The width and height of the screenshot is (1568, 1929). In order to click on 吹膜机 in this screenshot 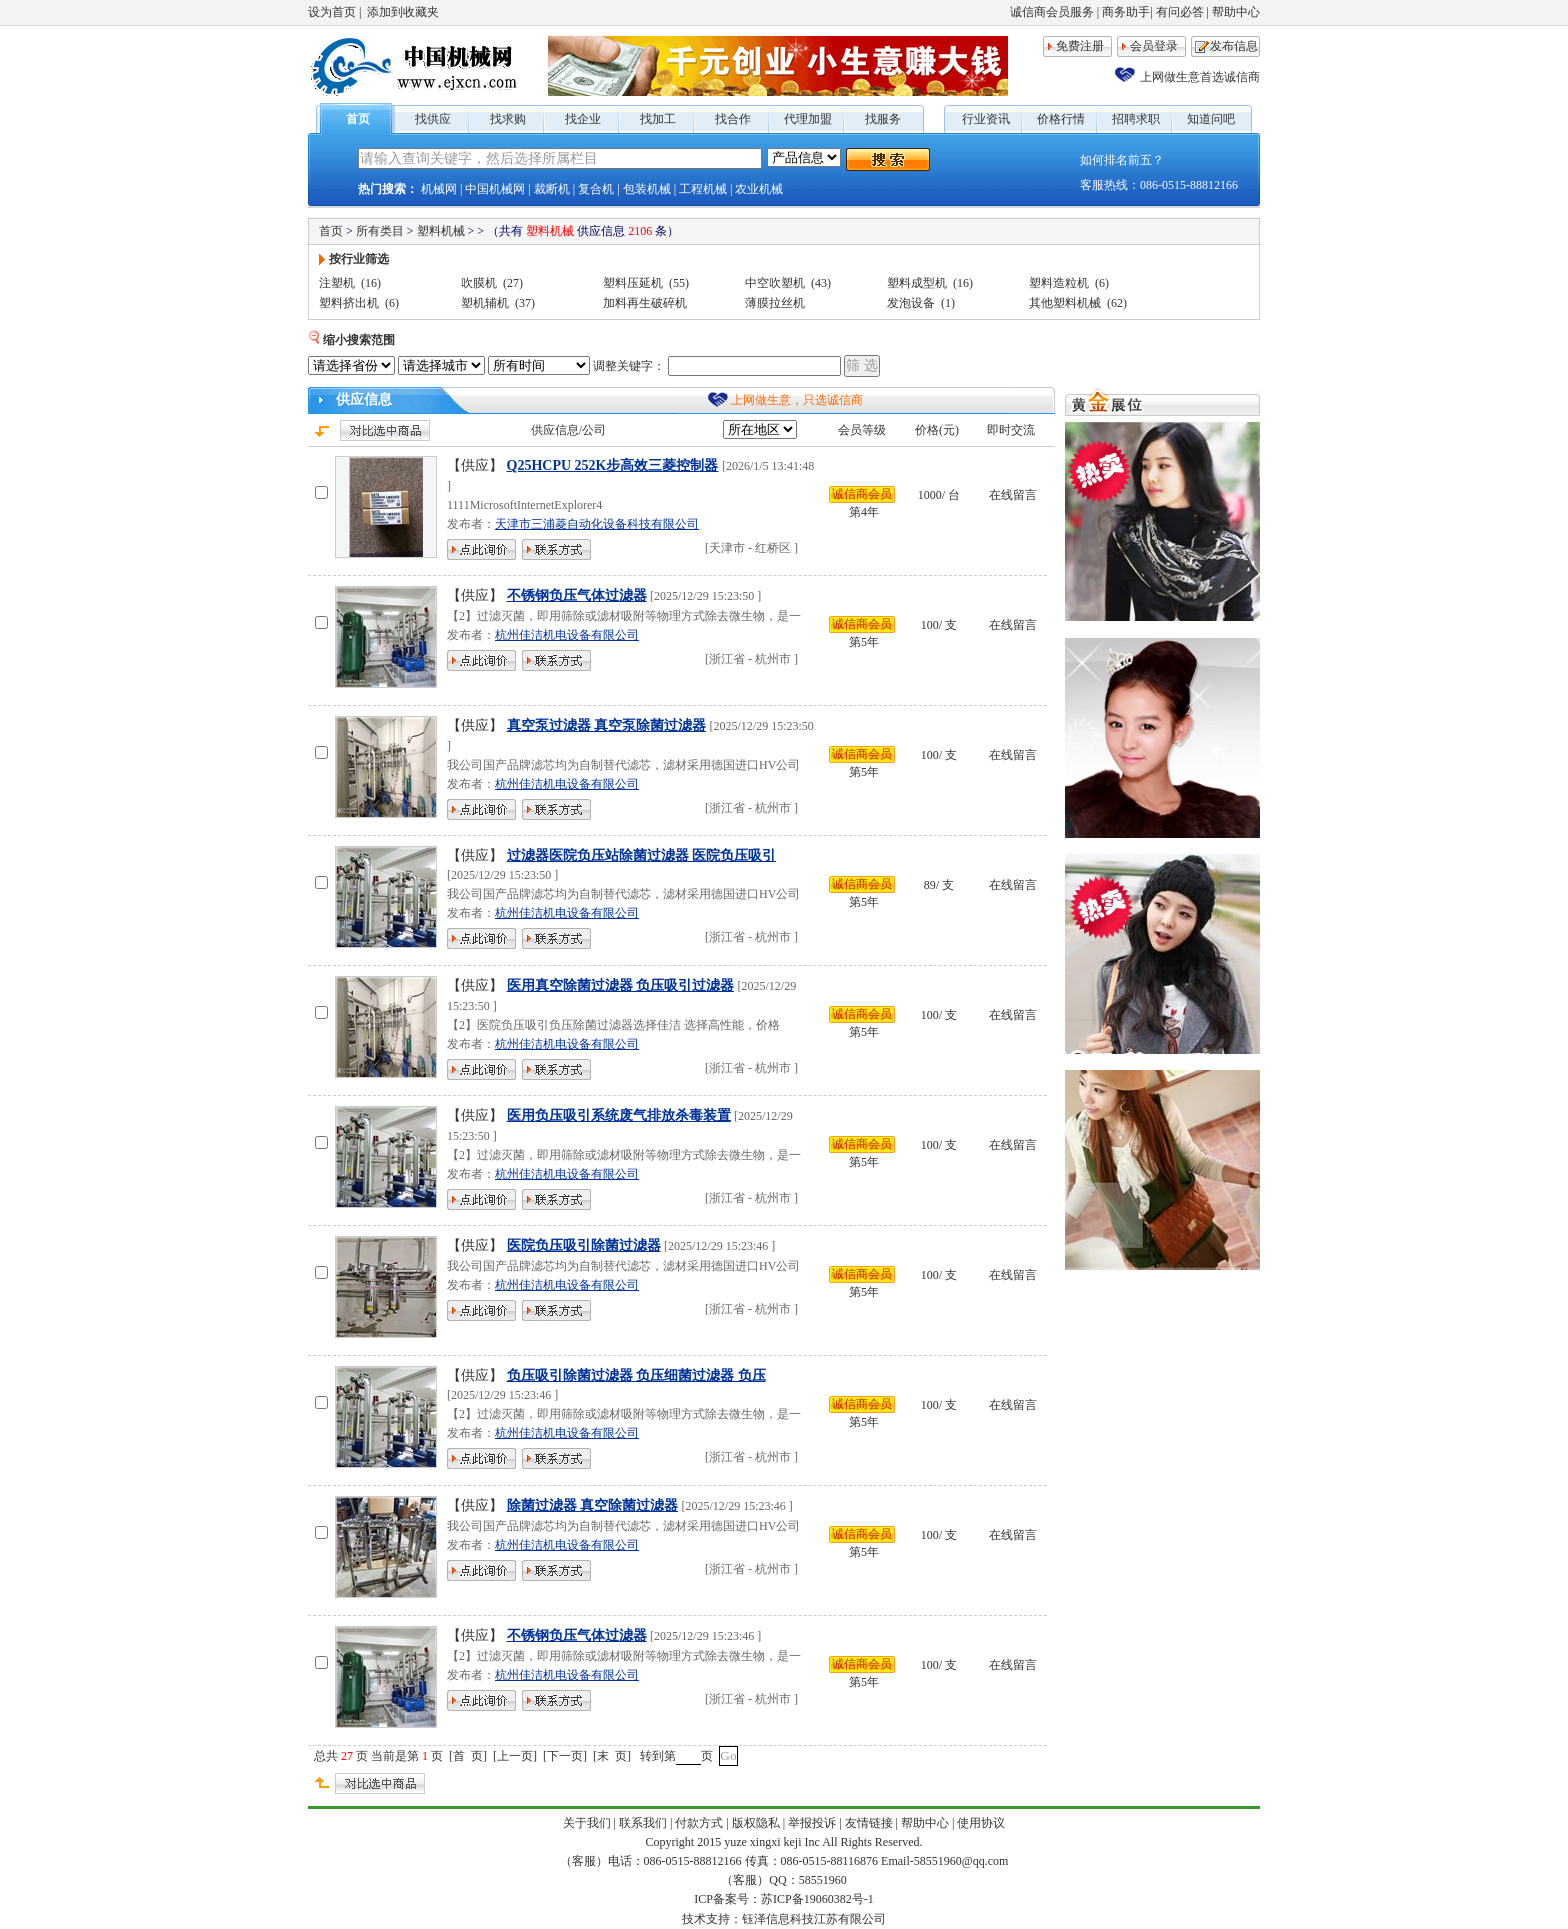, I will do `click(479, 283)`.